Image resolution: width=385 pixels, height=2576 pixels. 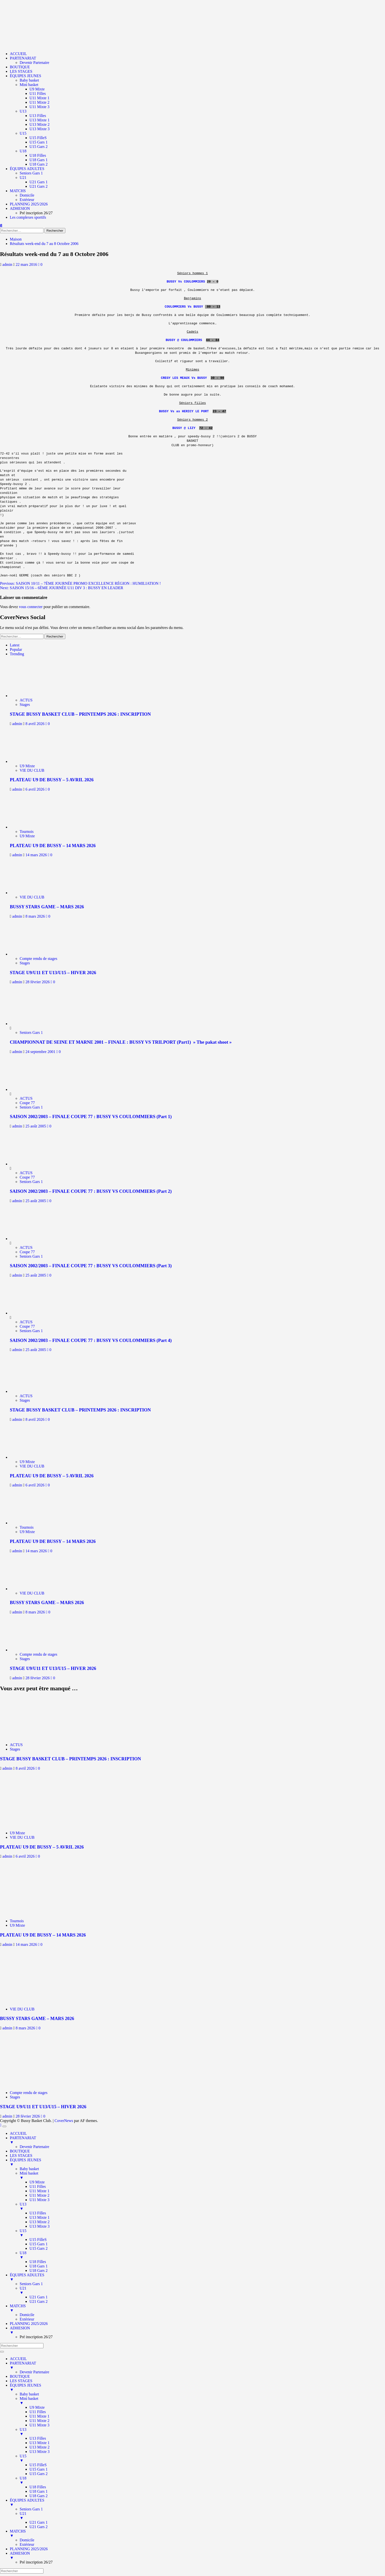 I want to click on U13 Mixte 1 [menuitem], so click(x=39, y=2217).